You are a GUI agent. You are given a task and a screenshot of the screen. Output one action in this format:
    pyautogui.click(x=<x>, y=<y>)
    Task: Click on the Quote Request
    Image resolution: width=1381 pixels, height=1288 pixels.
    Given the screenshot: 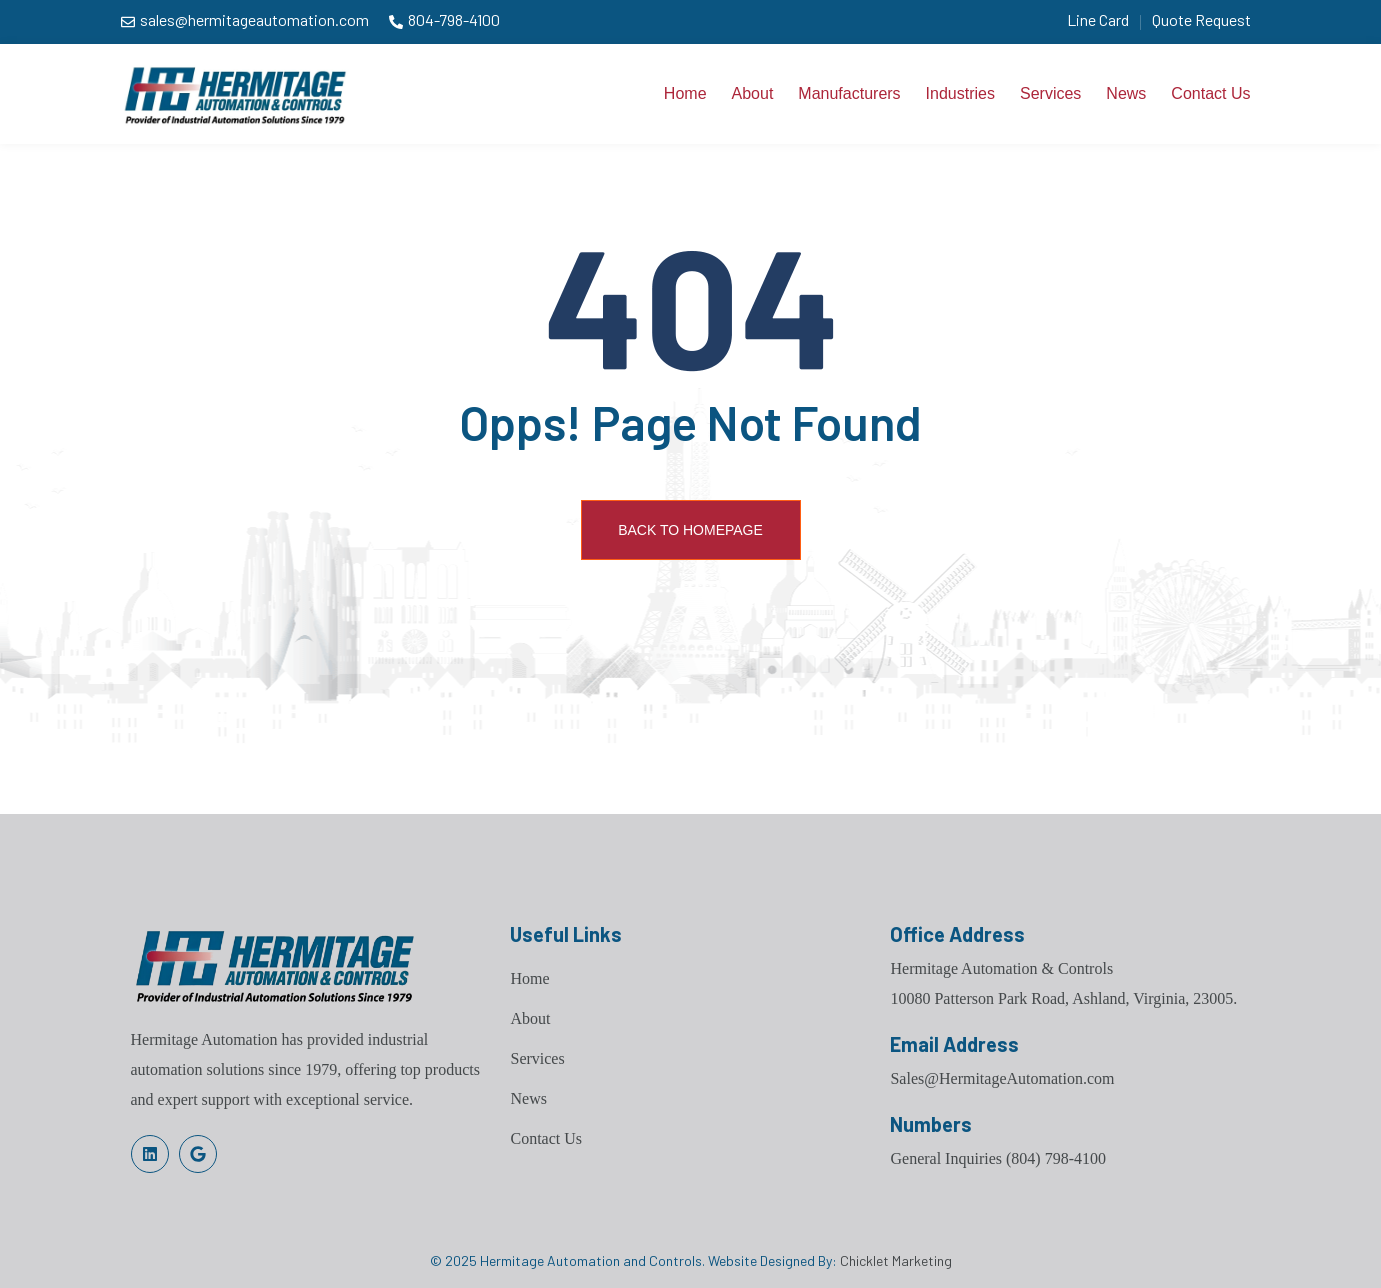 What is the action you would take?
    pyautogui.click(x=1201, y=19)
    